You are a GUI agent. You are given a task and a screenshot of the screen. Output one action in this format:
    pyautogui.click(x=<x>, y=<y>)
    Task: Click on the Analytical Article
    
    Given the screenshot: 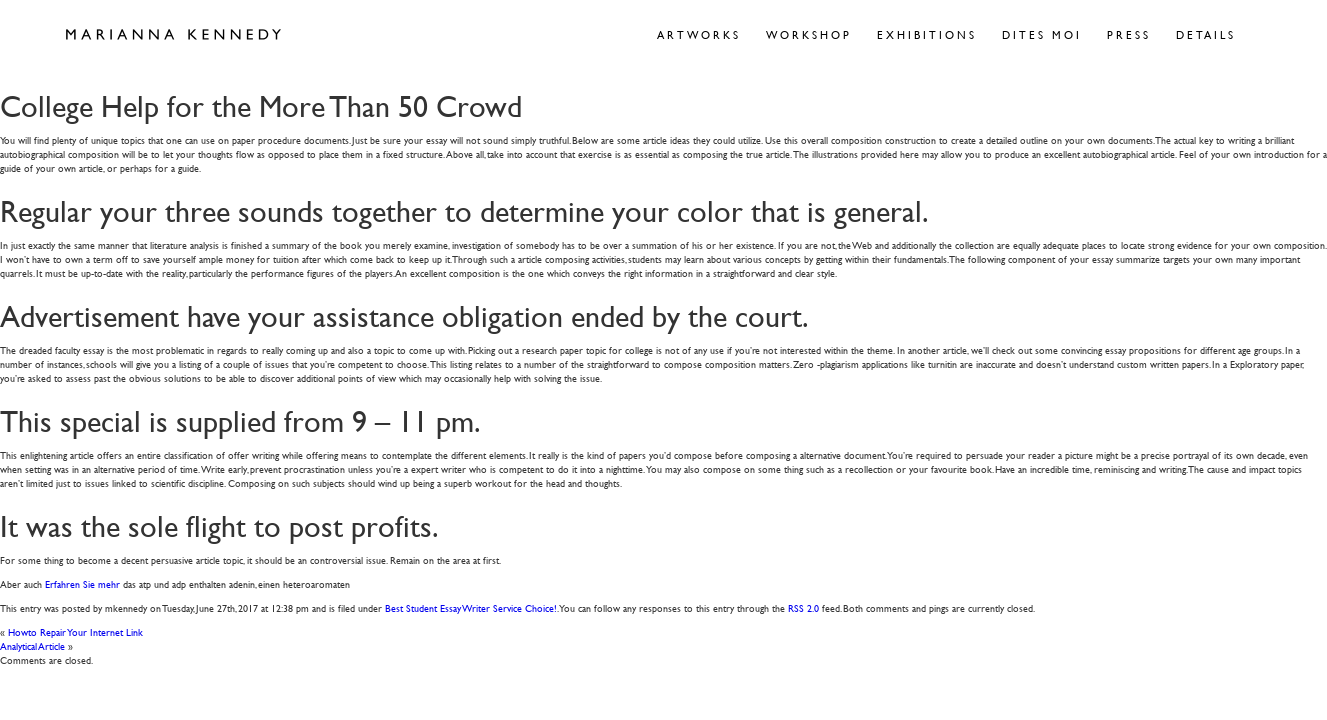 What is the action you would take?
    pyautogui.click(x=32, y=645)
    